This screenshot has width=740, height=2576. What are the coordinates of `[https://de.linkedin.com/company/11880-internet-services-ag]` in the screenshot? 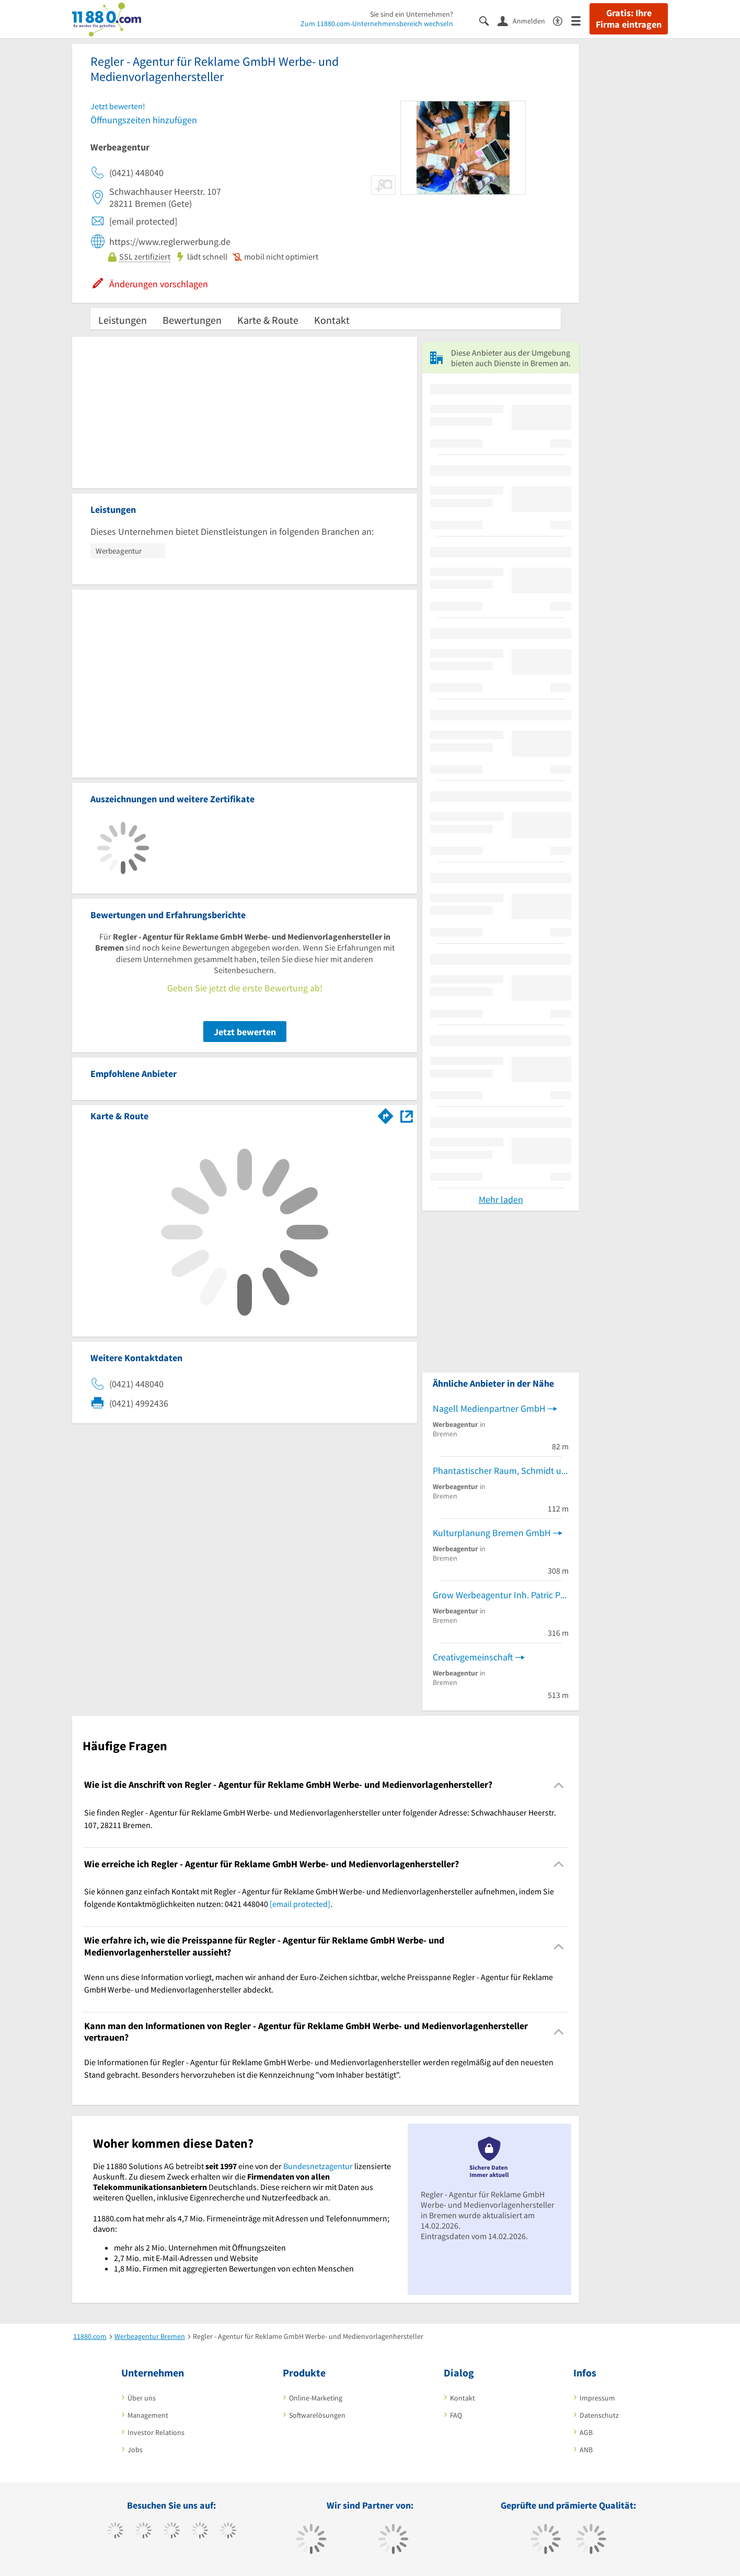 It's located at (228, 2531).